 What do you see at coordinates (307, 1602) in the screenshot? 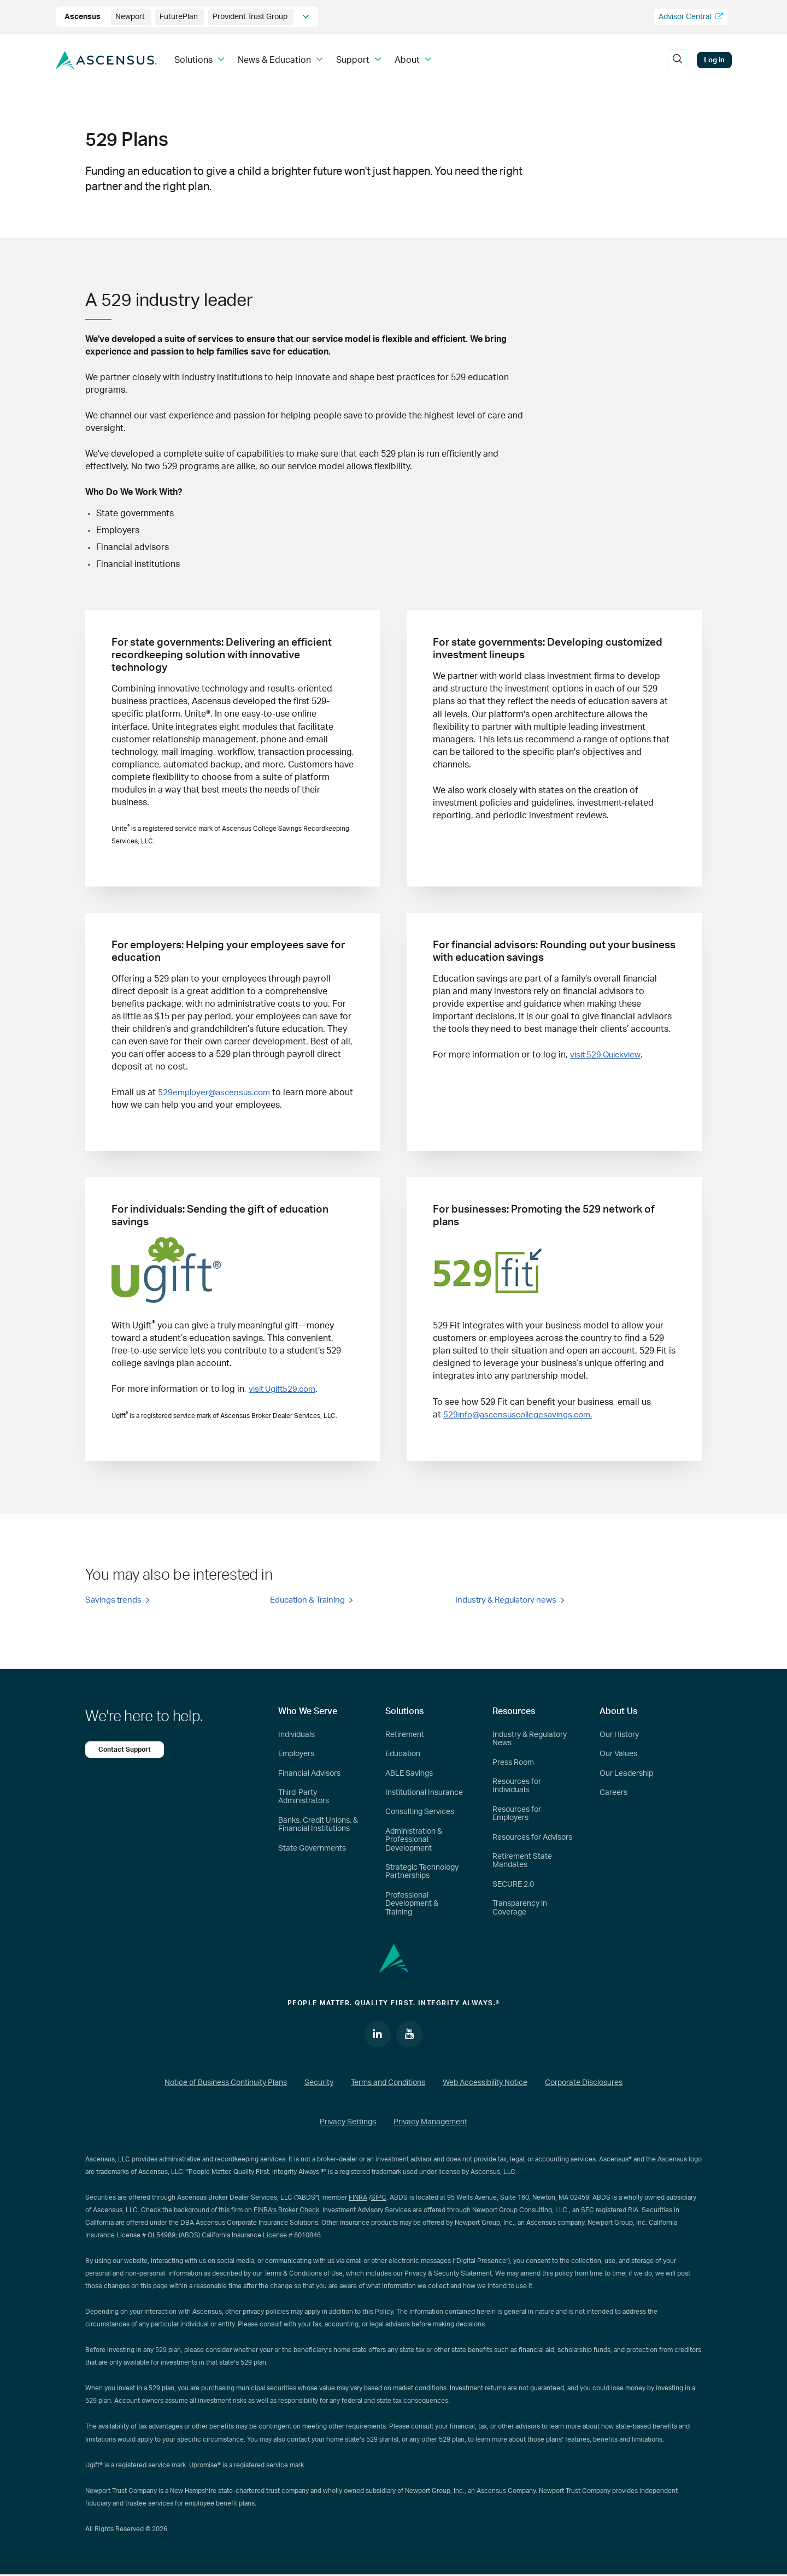
I see `Education & Training` at bounding box center [307, 1602].